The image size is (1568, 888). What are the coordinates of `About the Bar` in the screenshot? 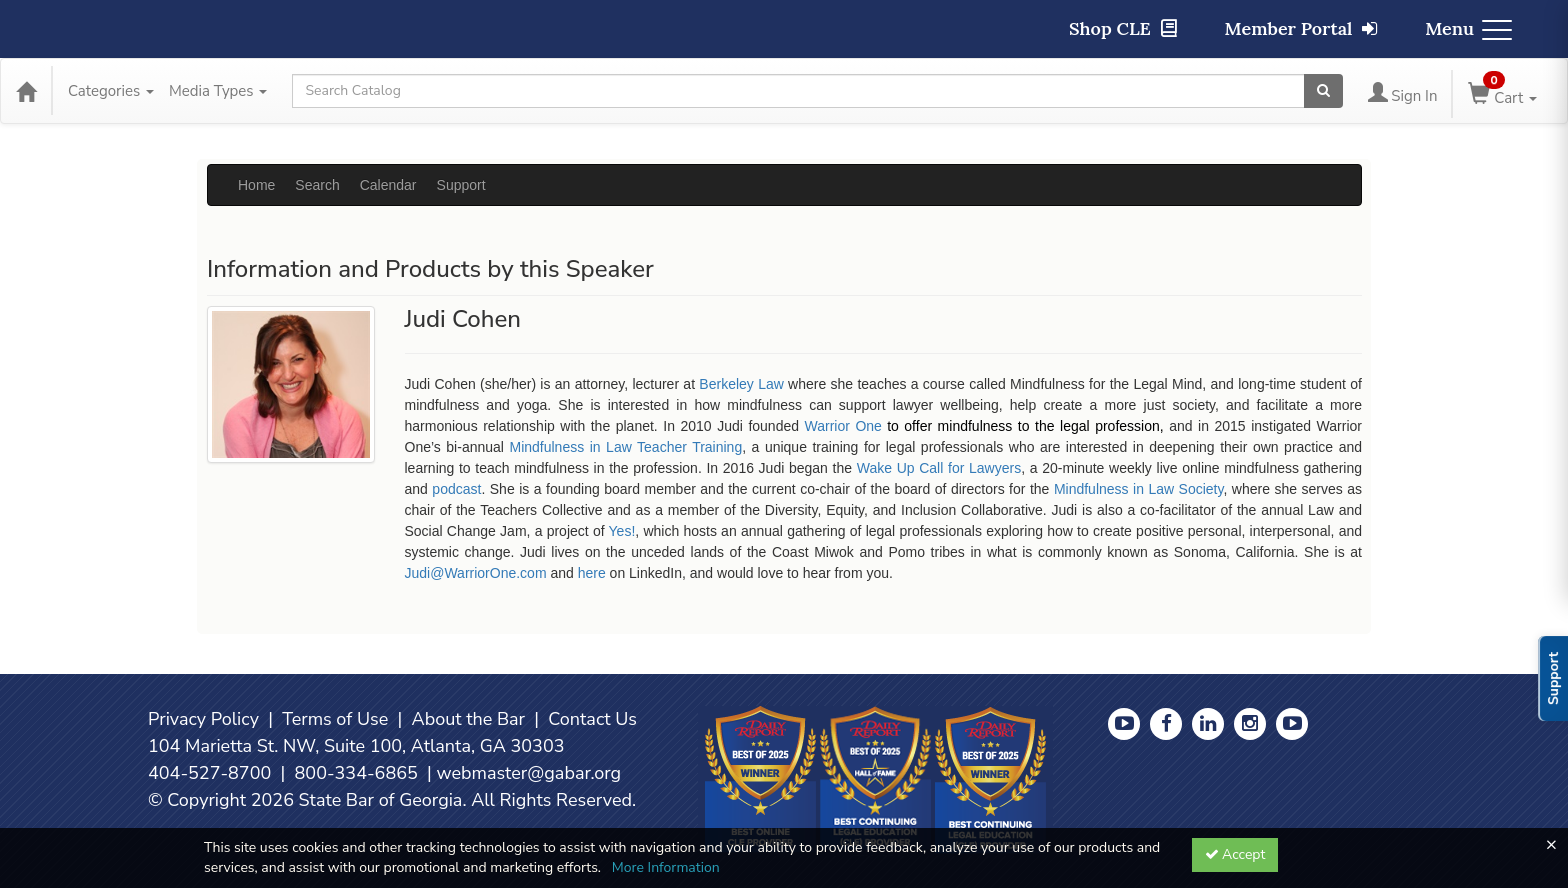 It's located at (469, 719).